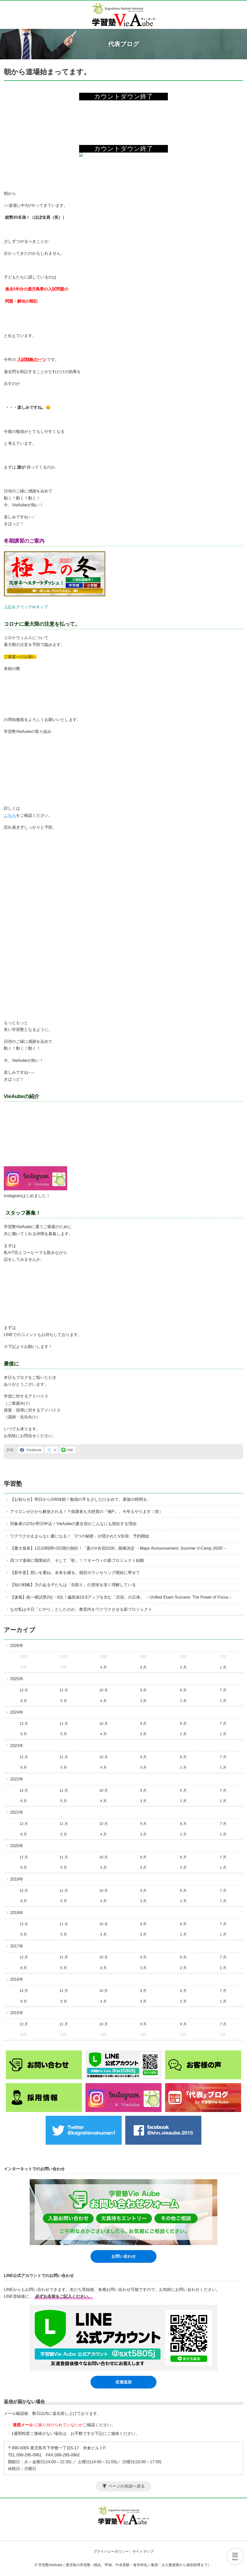 The height and width of the screenshot is (2576, 247). I want to click on 11 月, so click(63, 1690).